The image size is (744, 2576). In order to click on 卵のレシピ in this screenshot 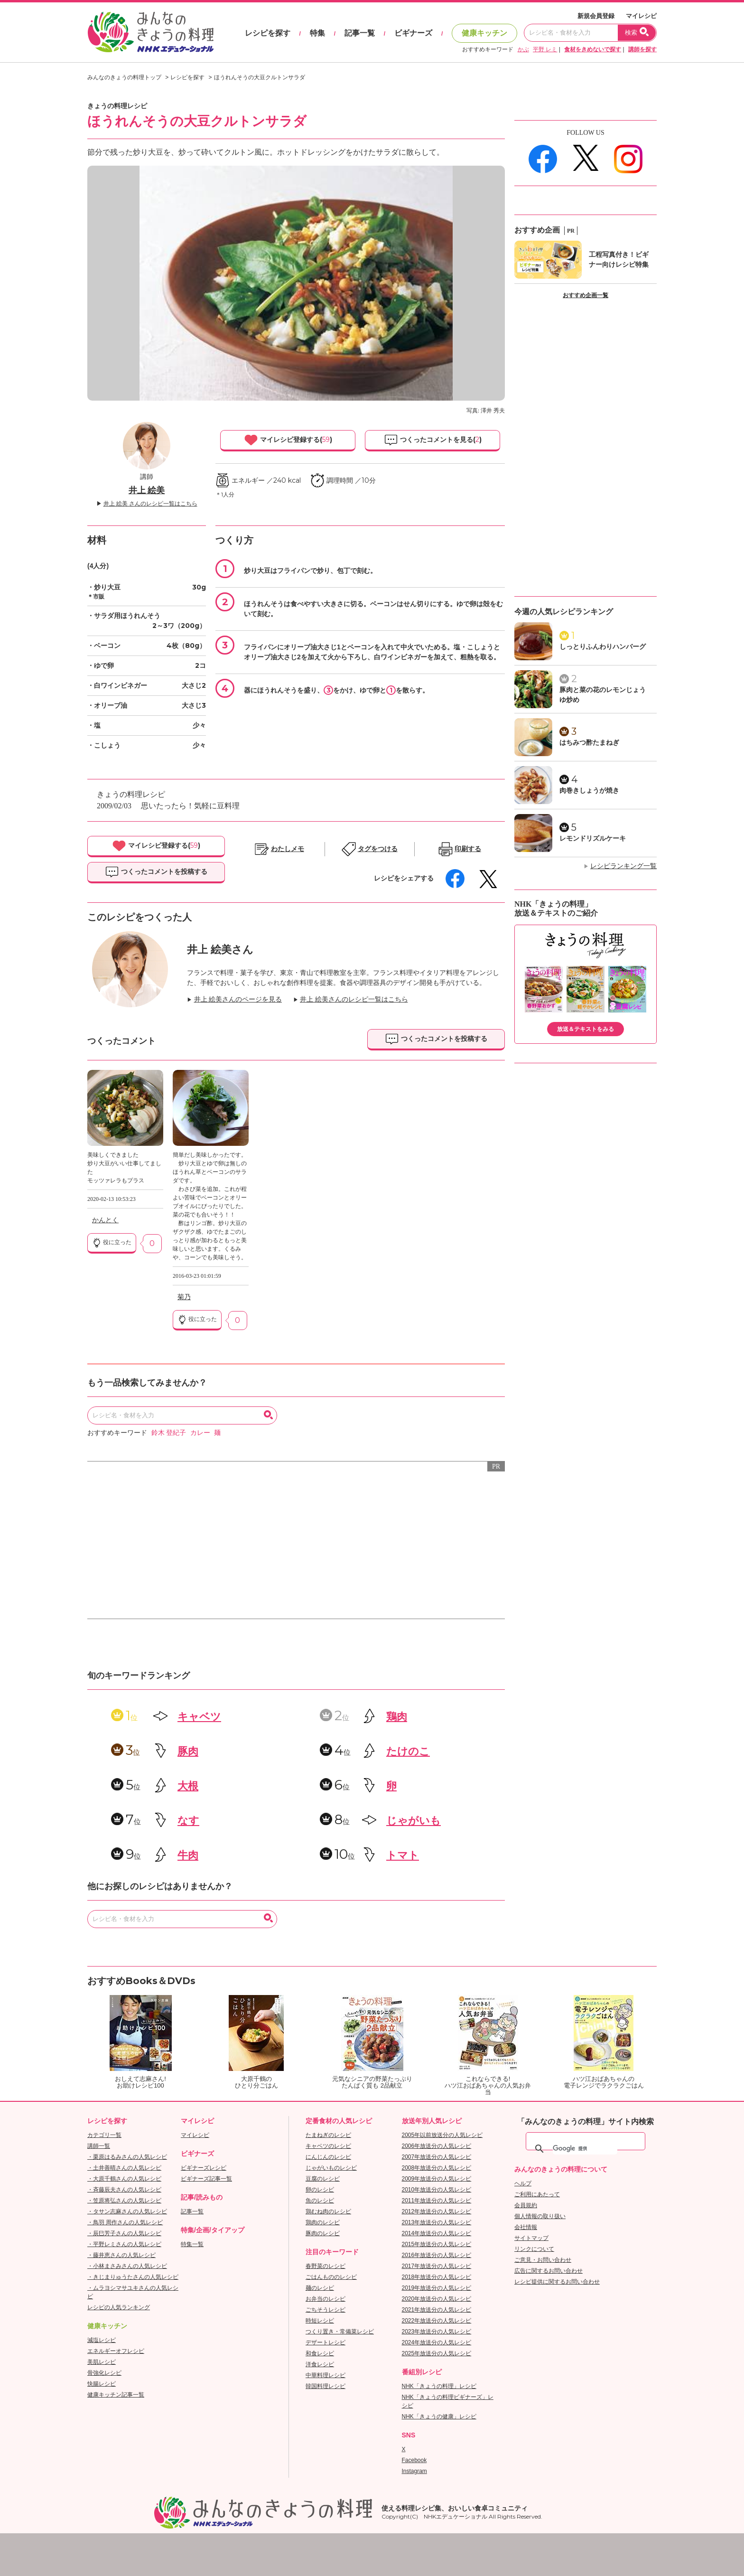, I will do `click(320, 2189)`.